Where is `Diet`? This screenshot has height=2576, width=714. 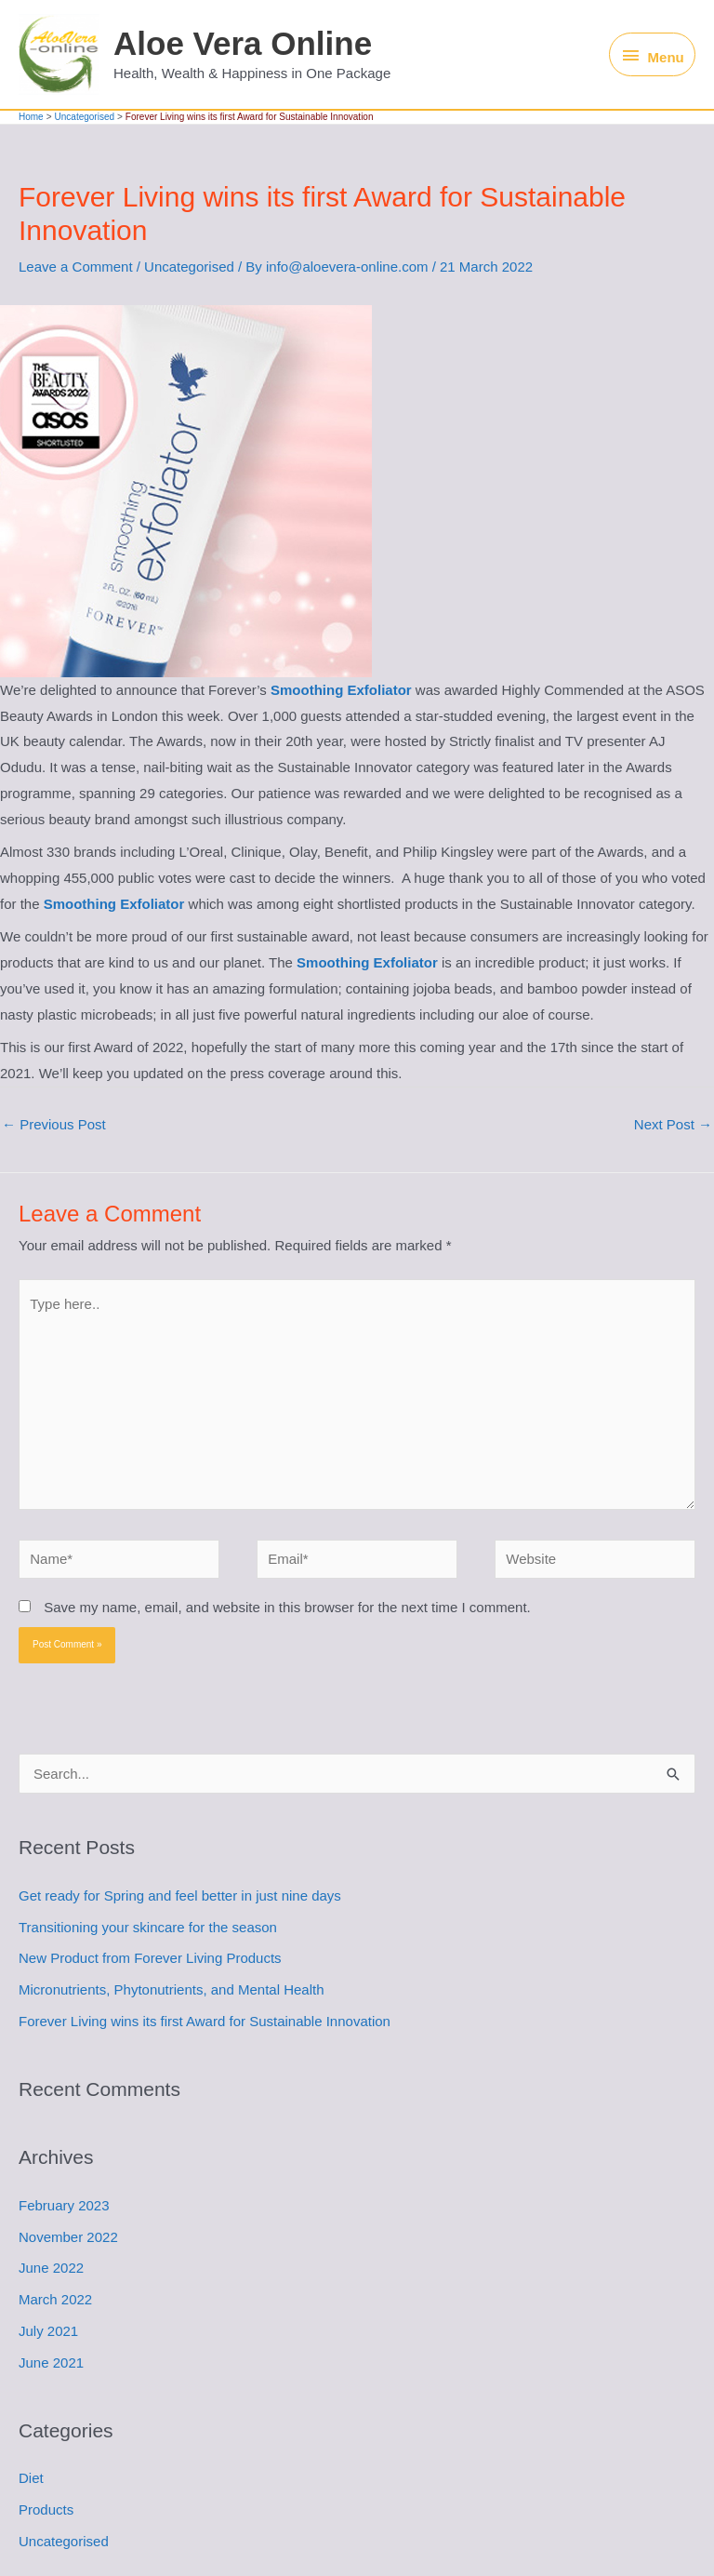 Diet is located at coordinates (31, 2478).